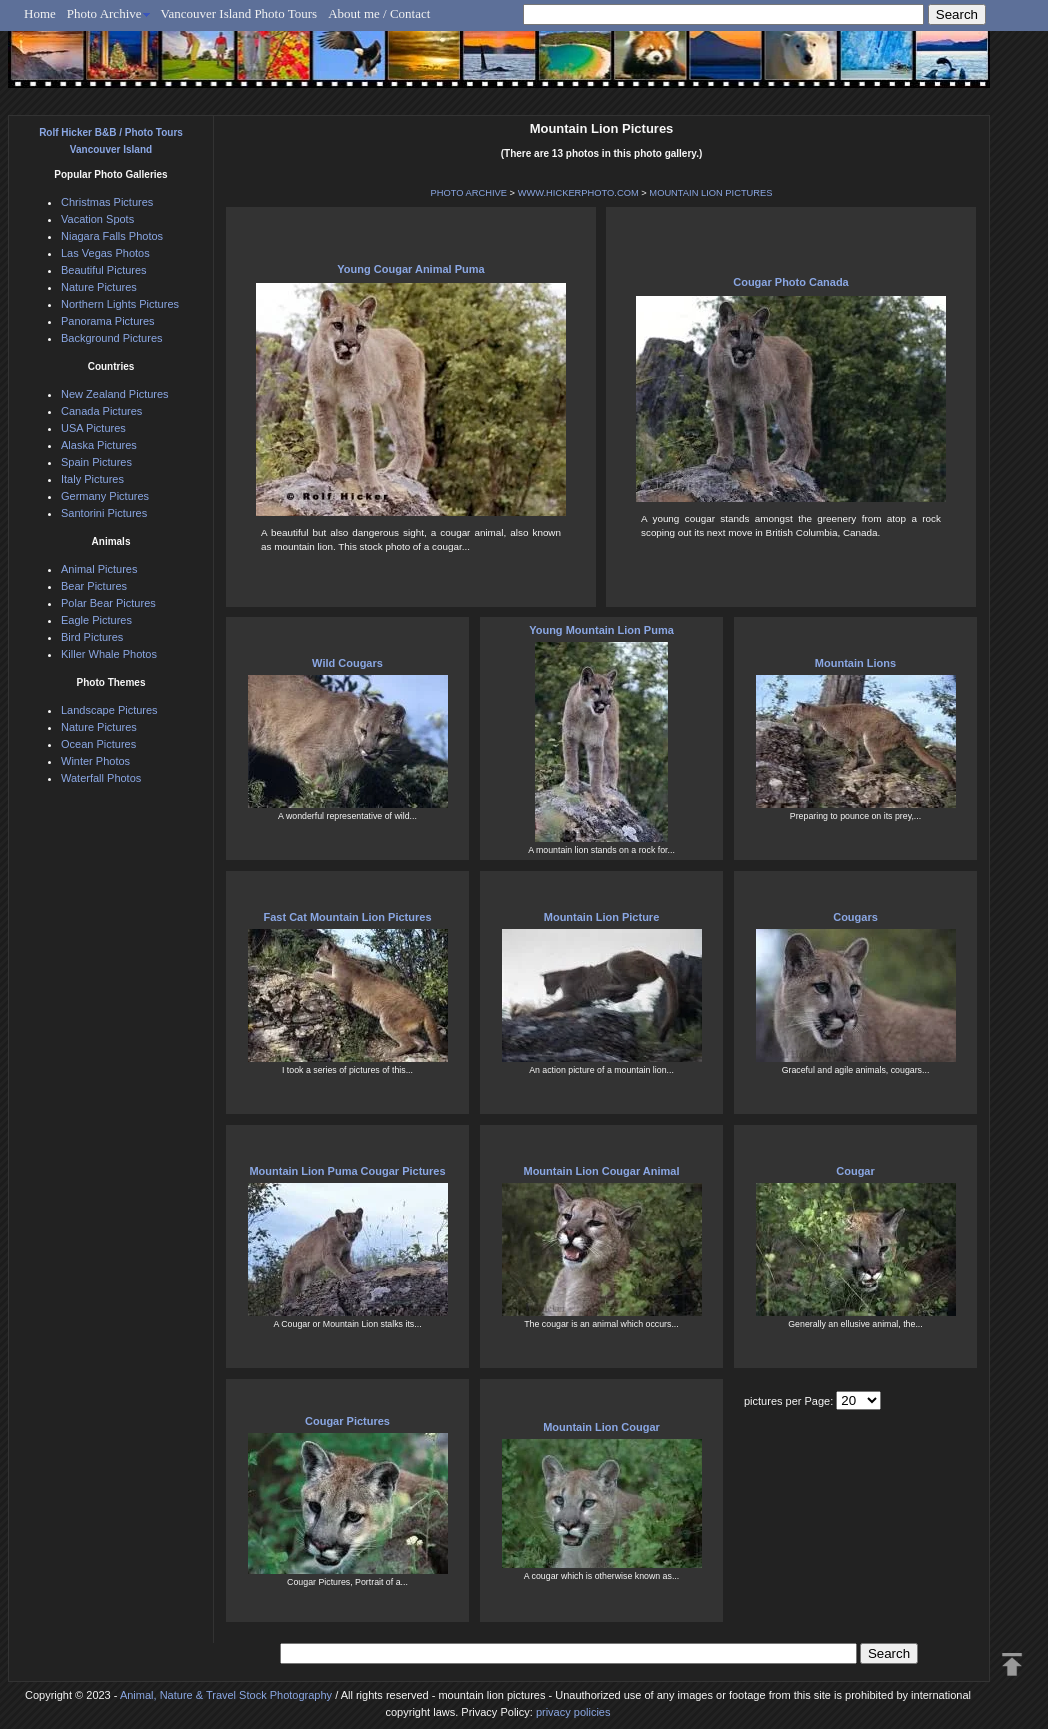 The height and width of the screenshot is (1729, 1048). I want to click on Wild Cougars, so click(347, 663).